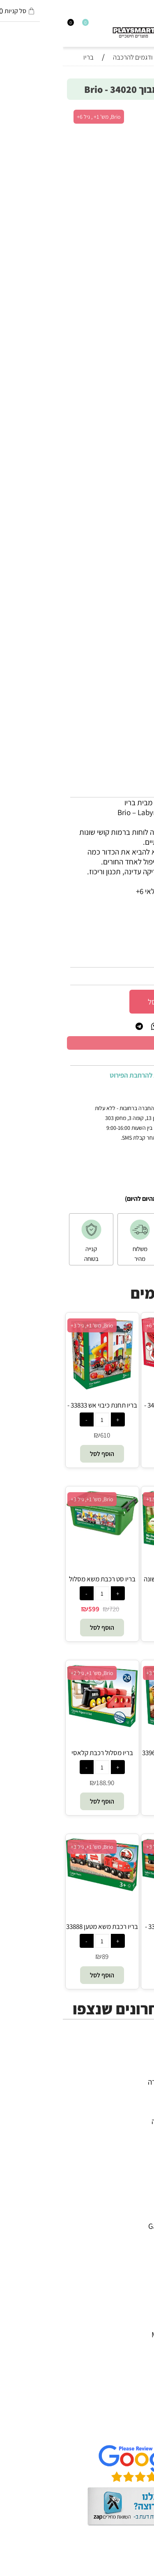 The width and height of the screenshot is (154, 2576). What do you see at coordinates (117, 1956) in the screenshot?
I see `119` at bounding box center [117, 1956].